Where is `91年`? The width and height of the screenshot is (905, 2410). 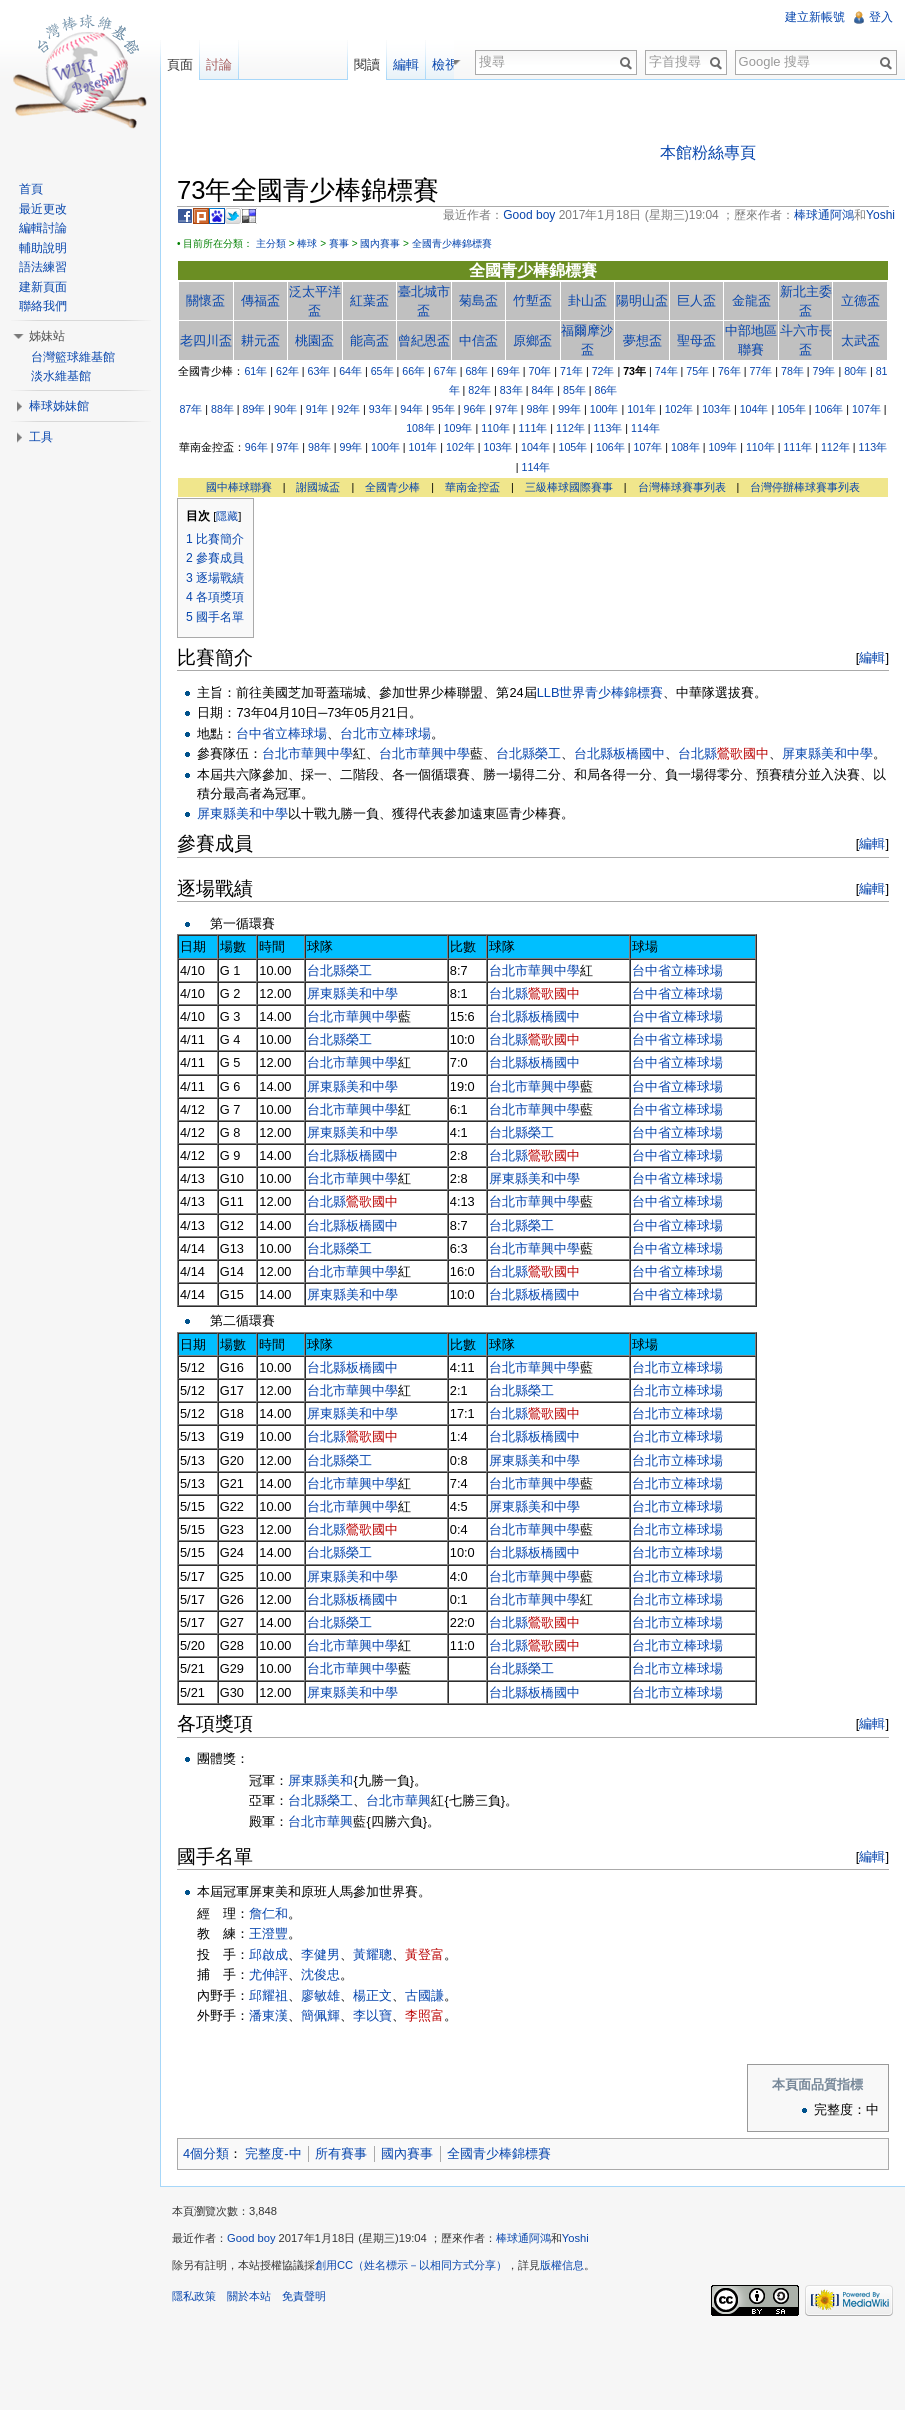
91年 is located at coordinates (317, 409).